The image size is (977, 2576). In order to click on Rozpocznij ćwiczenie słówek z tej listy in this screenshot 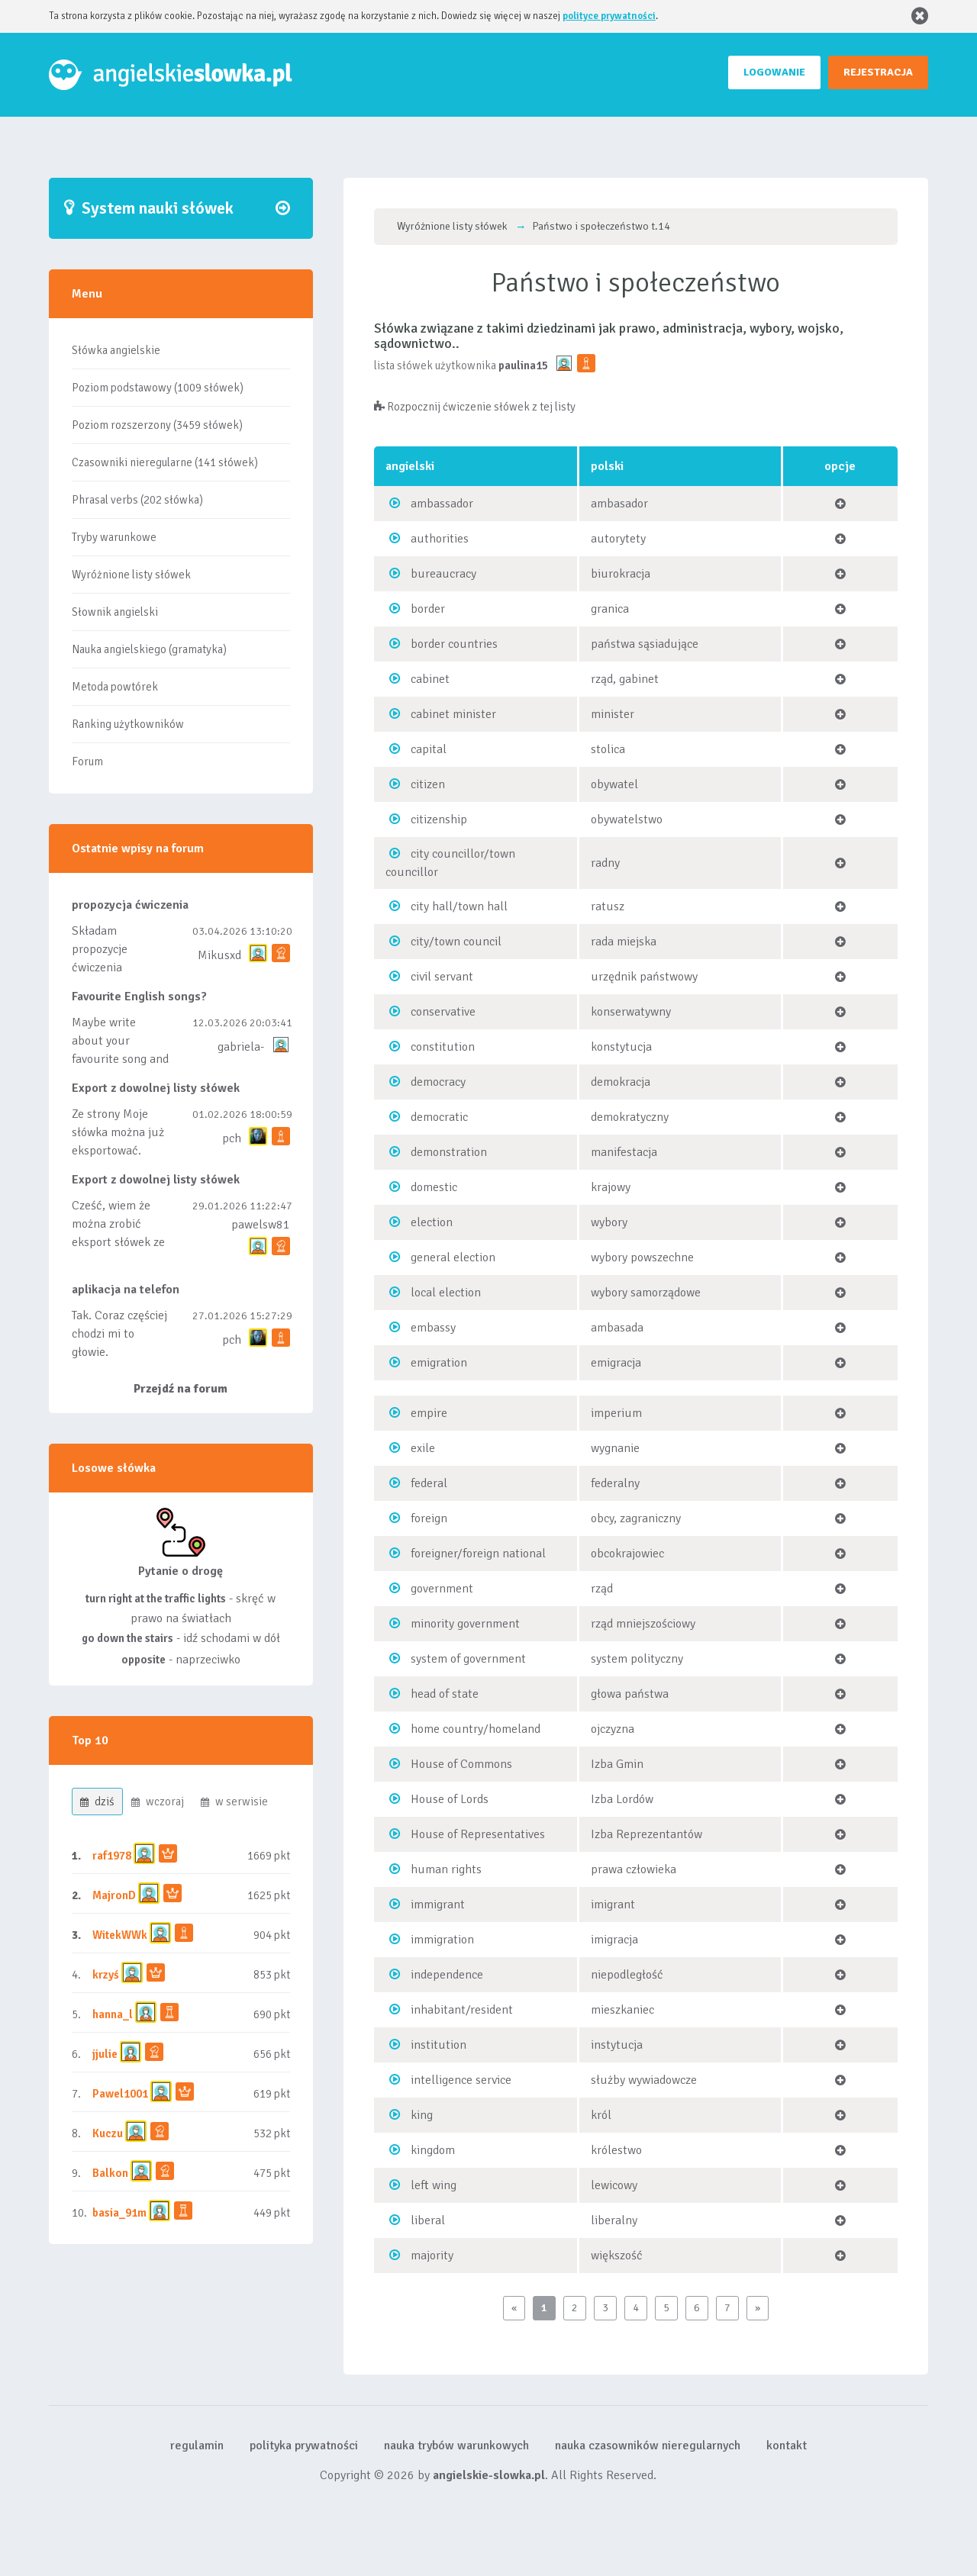, I will do `click(475, 407)`.